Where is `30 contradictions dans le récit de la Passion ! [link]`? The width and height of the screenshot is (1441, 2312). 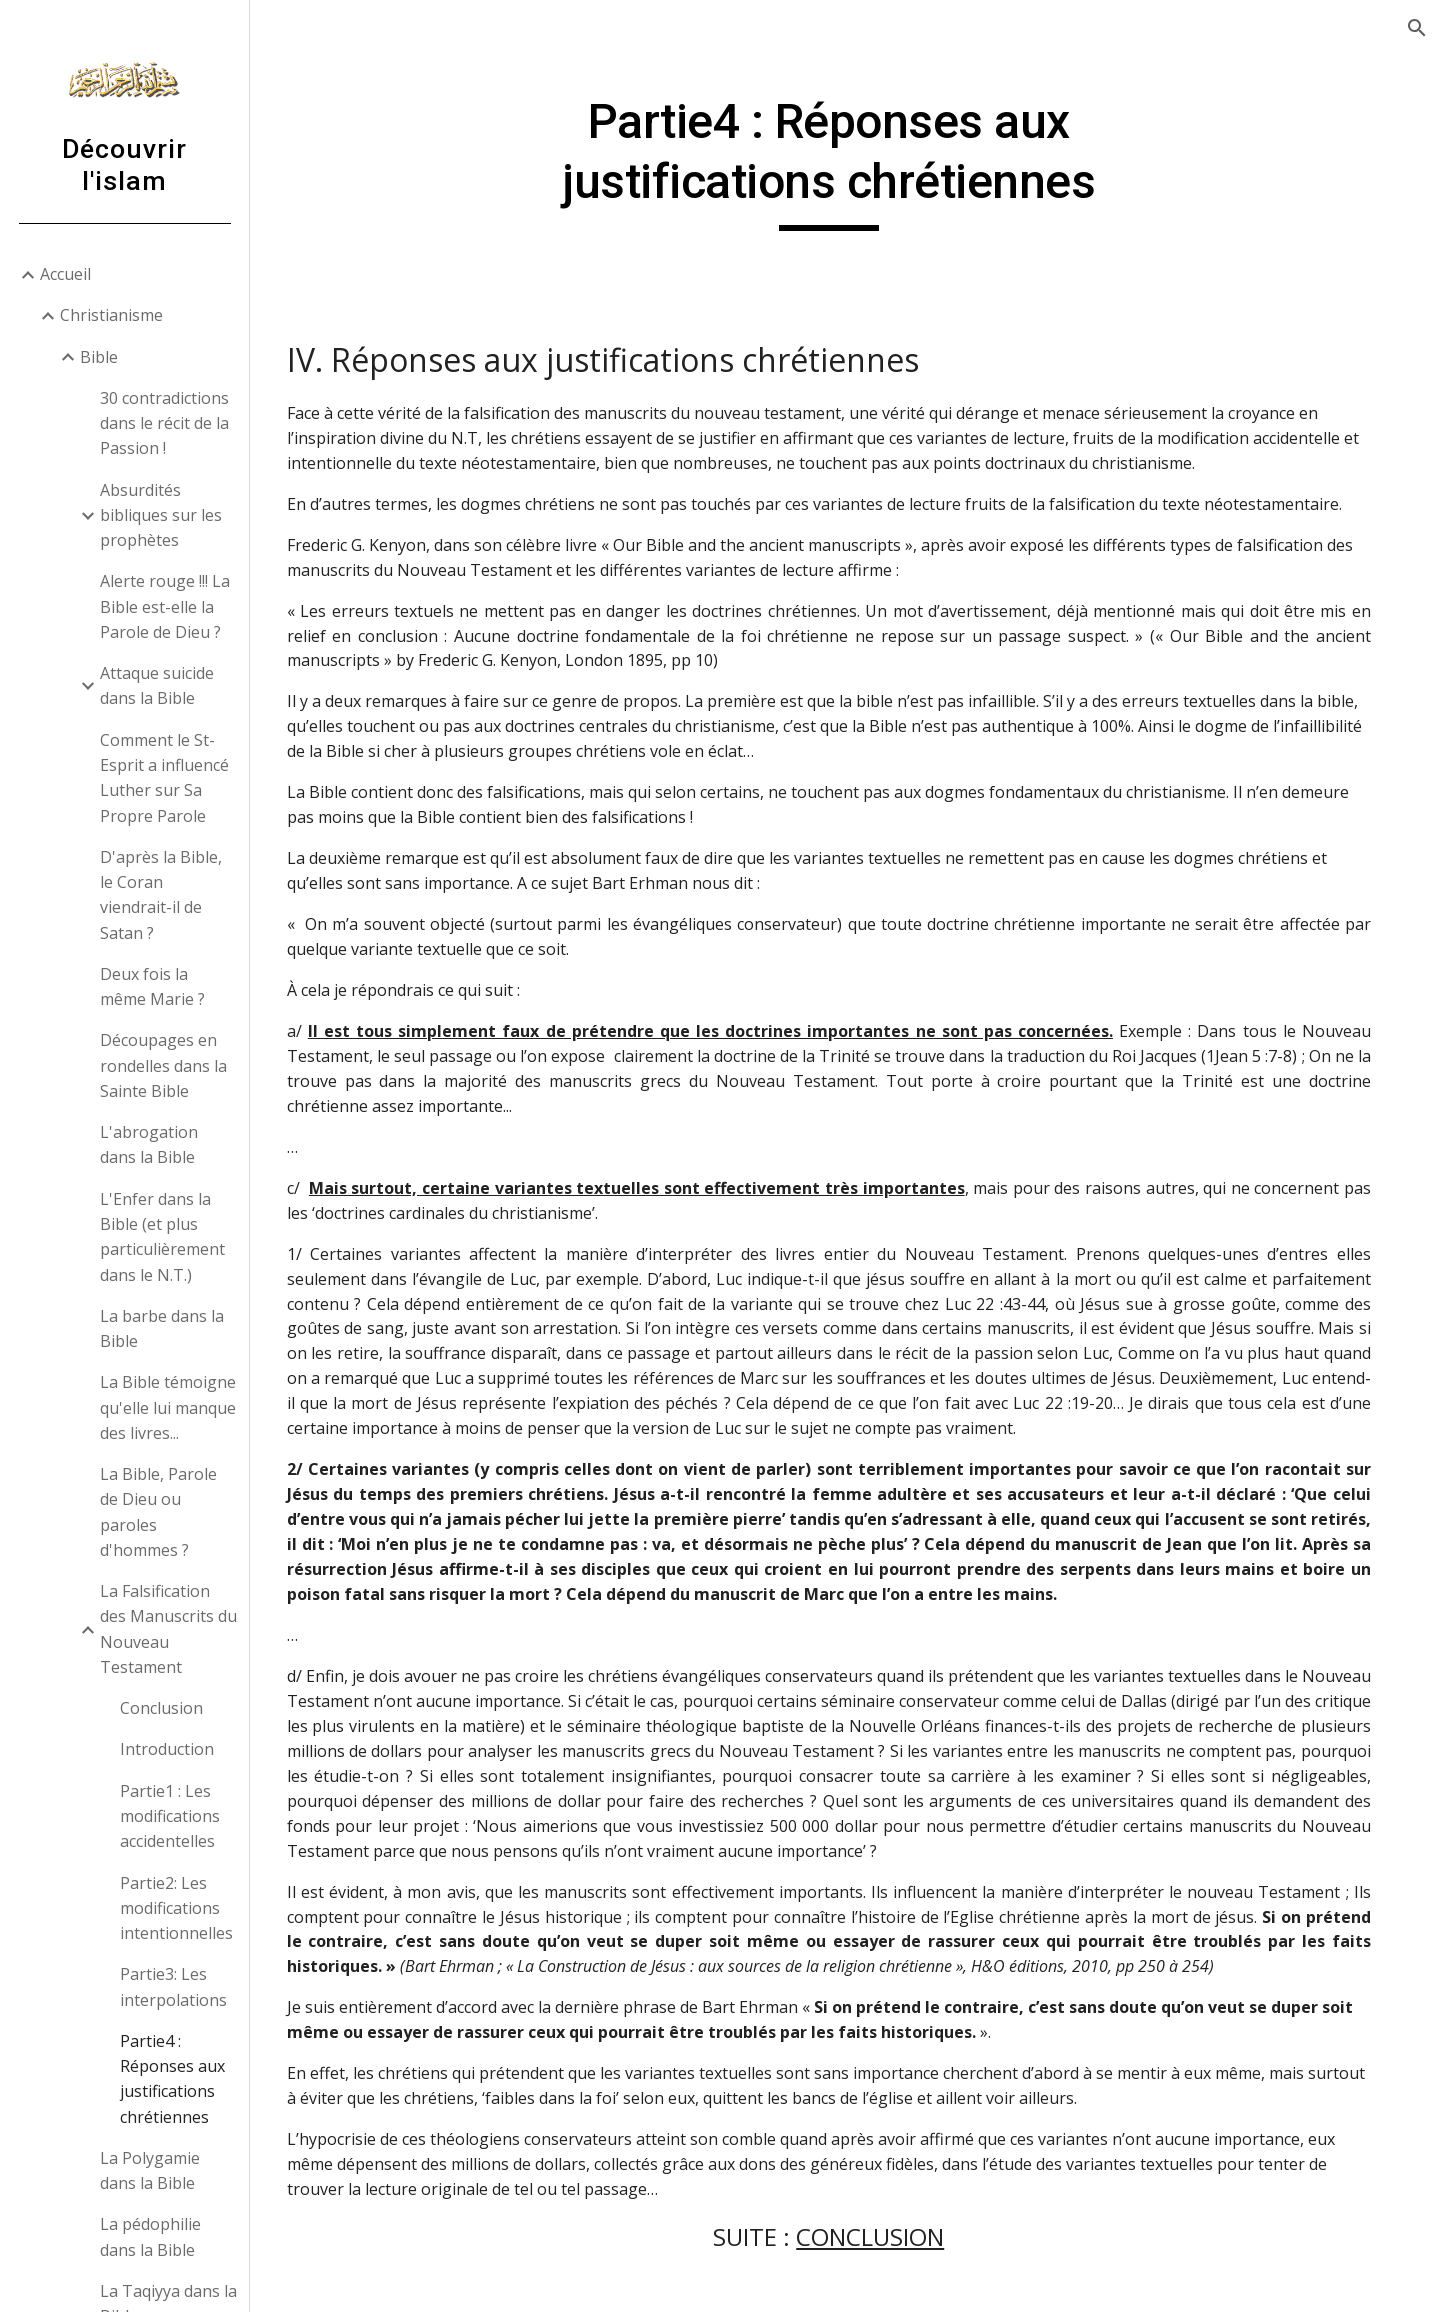 30 contradictions dans le récit de la Passion ! [link] is located at coordinates (164, 423).